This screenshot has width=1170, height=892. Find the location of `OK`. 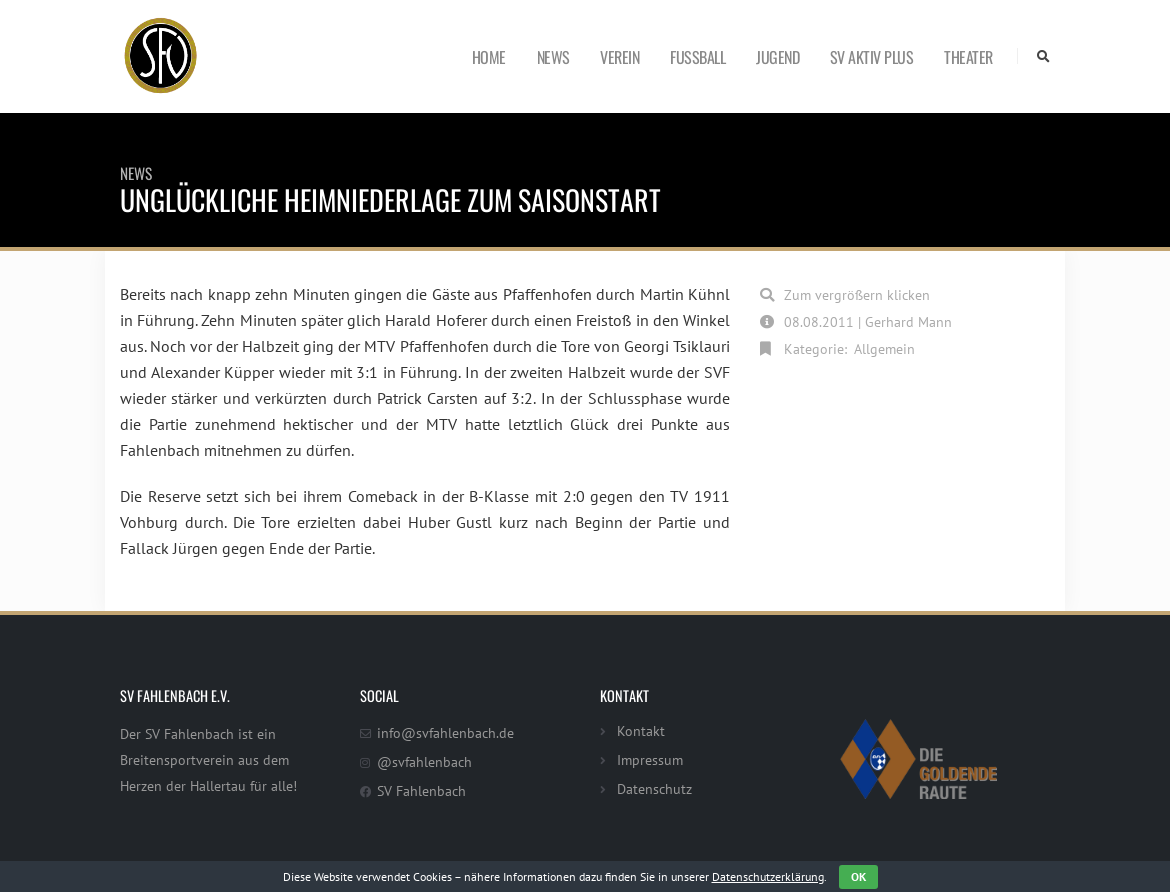

OK is located at coordinates (858, 876).